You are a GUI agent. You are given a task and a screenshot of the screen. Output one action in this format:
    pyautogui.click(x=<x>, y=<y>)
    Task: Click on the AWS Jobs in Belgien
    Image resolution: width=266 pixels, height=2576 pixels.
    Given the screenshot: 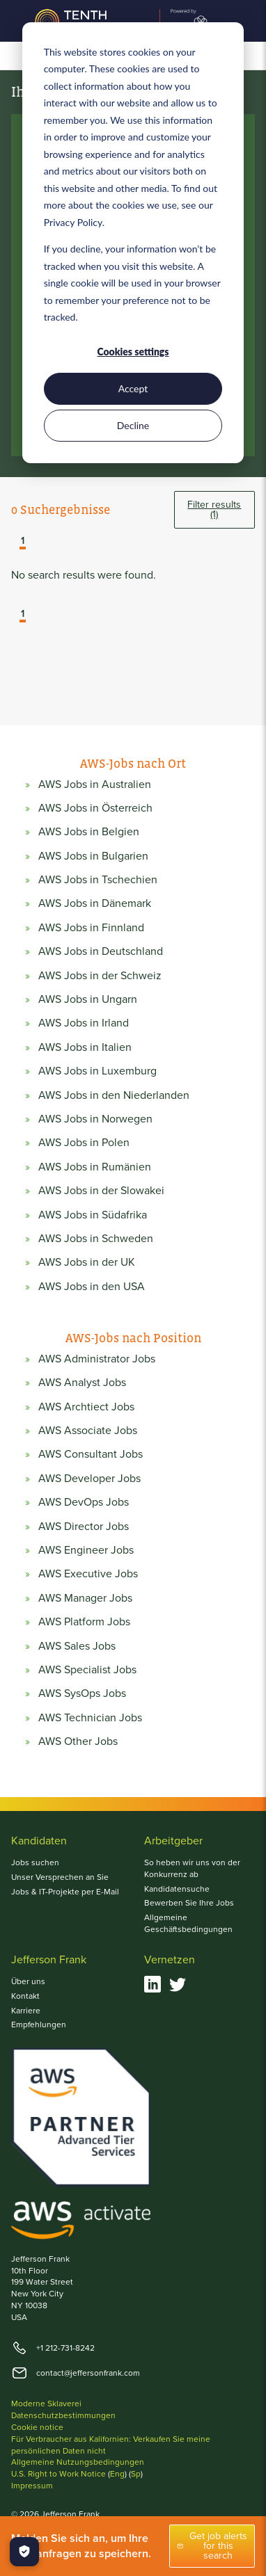 What is the action you would take?
    pyautogui.click(x=88, y=831)
    